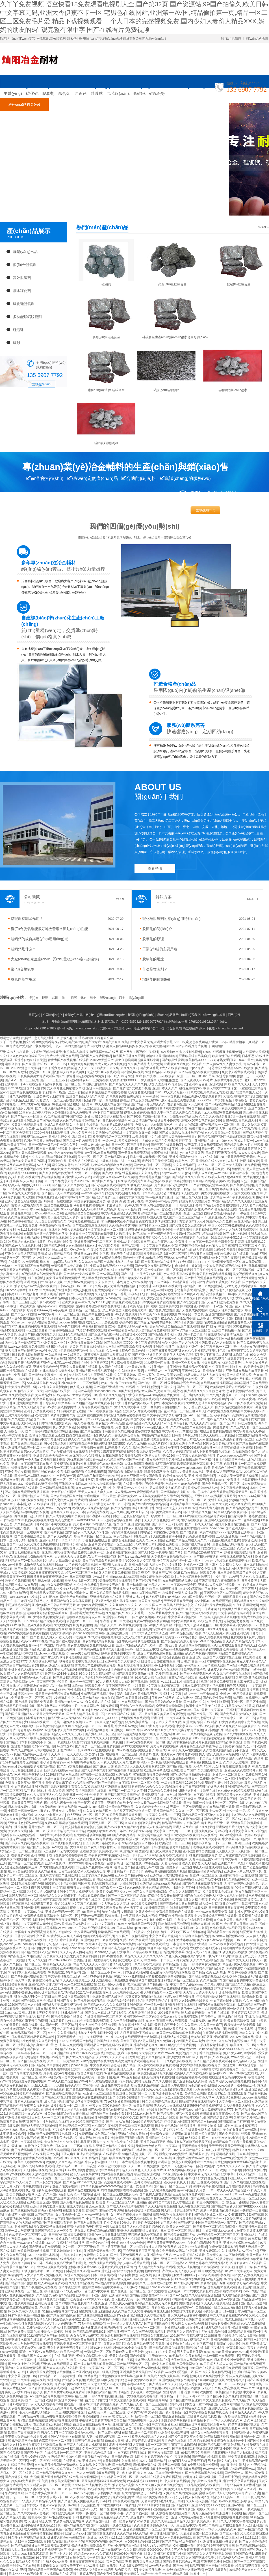 This screenshot has height=2576, width=269. Describe the element at coordinates (63, 1116) in the screenshot. I see `久欠精品国国产99国产精20` at that location.